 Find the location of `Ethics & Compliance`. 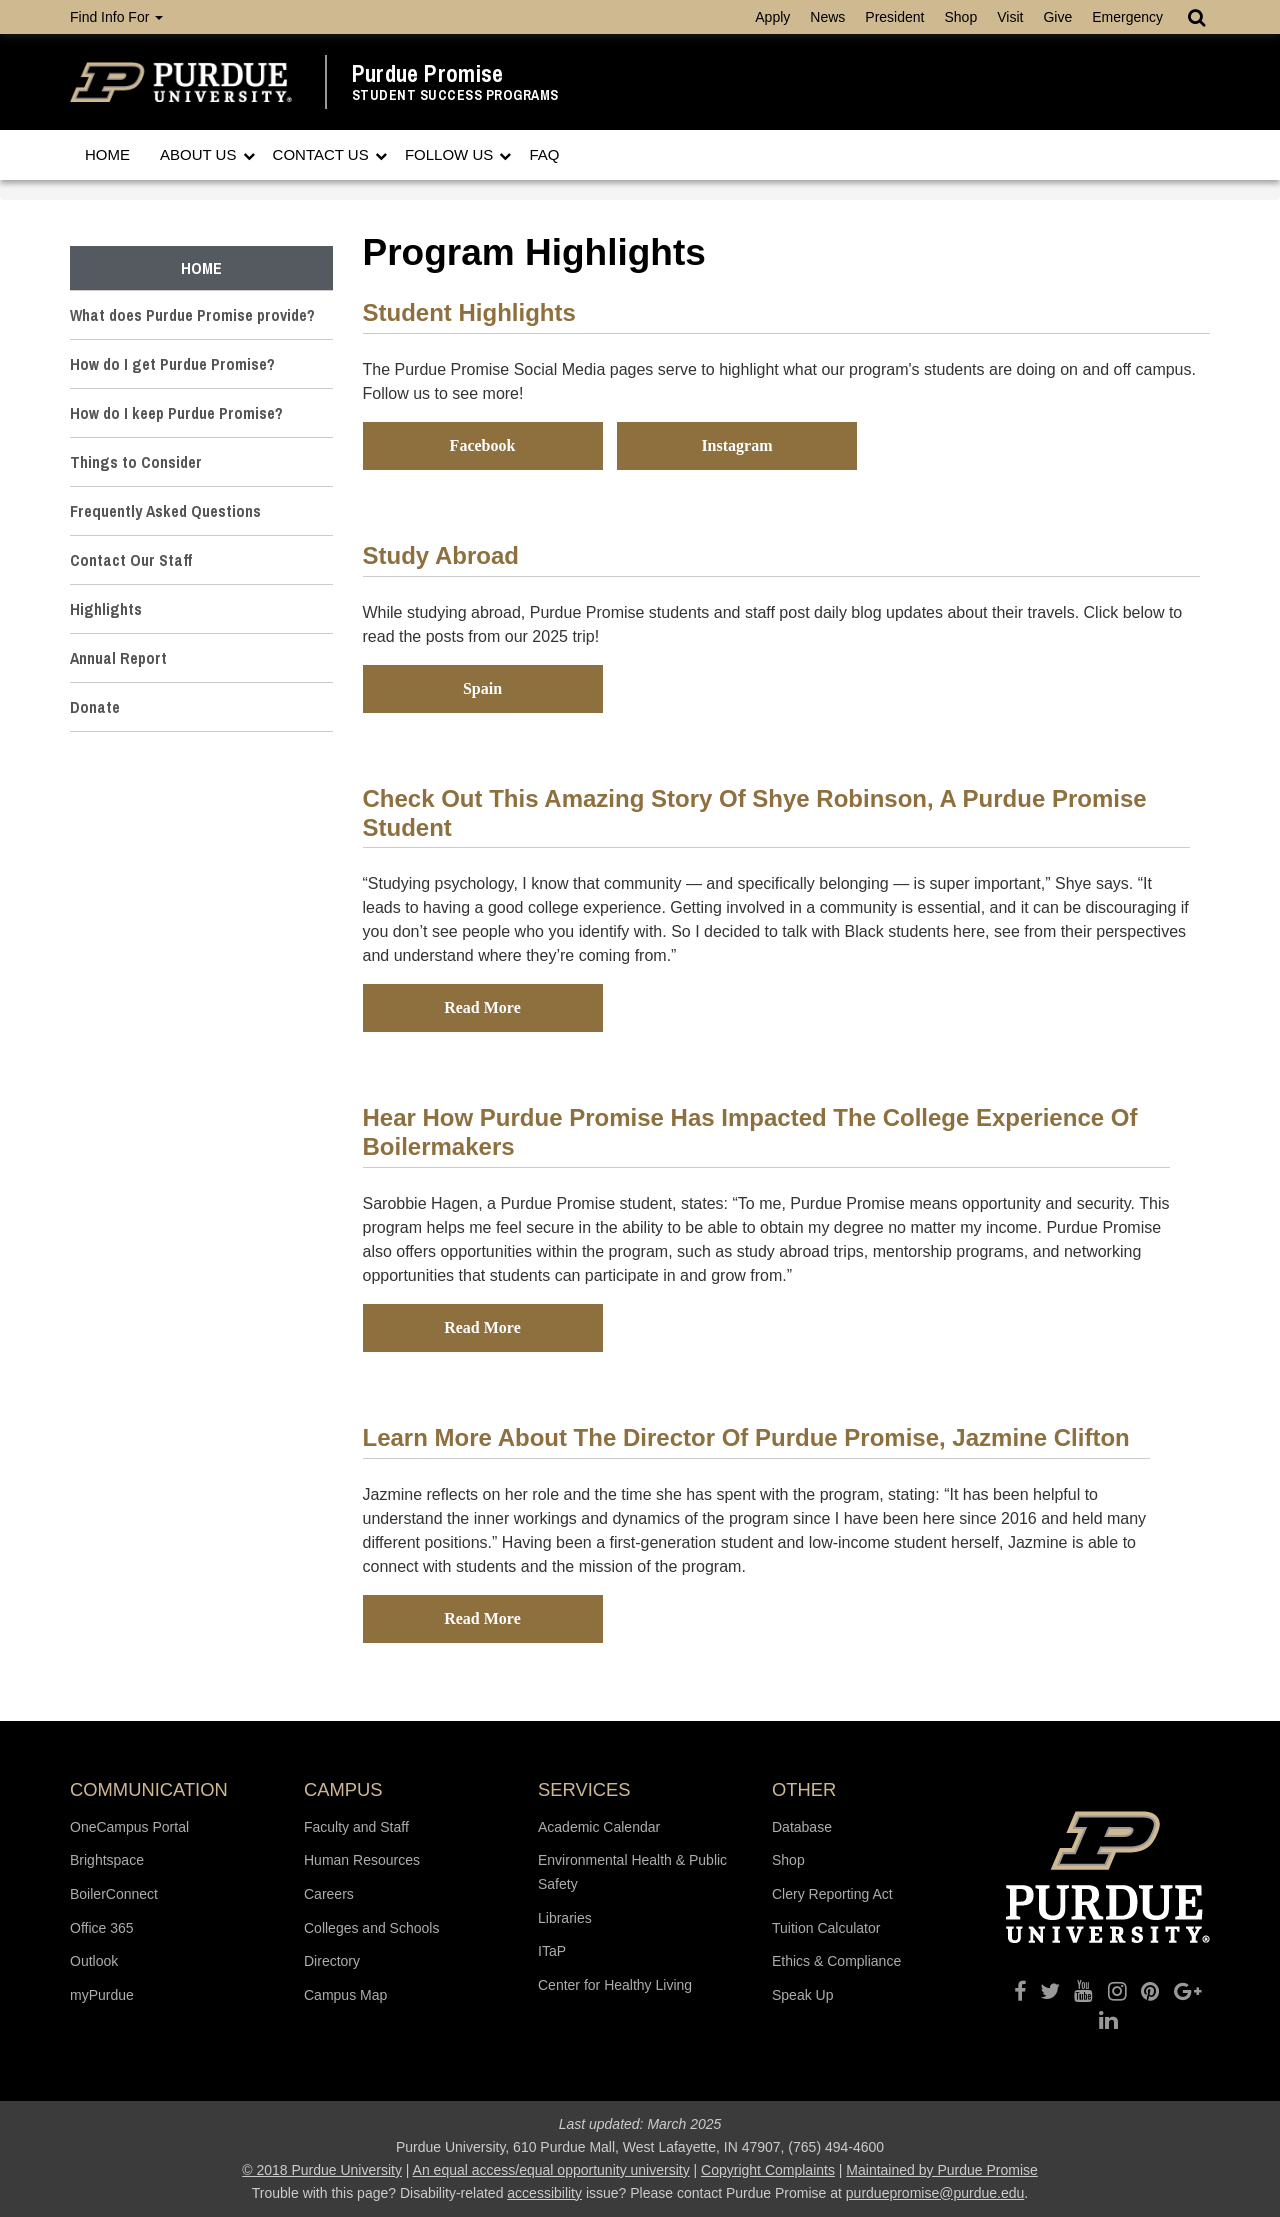

Ethics & Compliance is located at coordinates (836, 1961).